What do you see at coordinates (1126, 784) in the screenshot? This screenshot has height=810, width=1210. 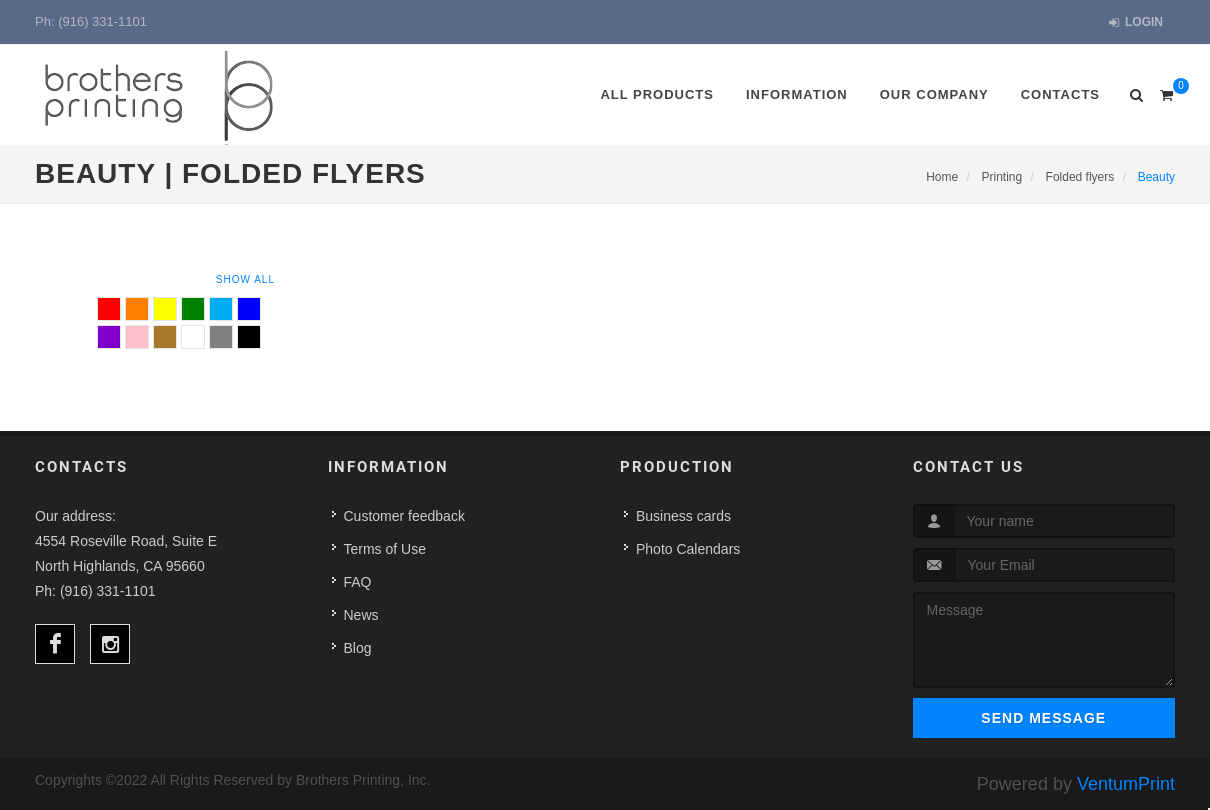 I see `VentumPrint` at bounding box center [1126, 784].